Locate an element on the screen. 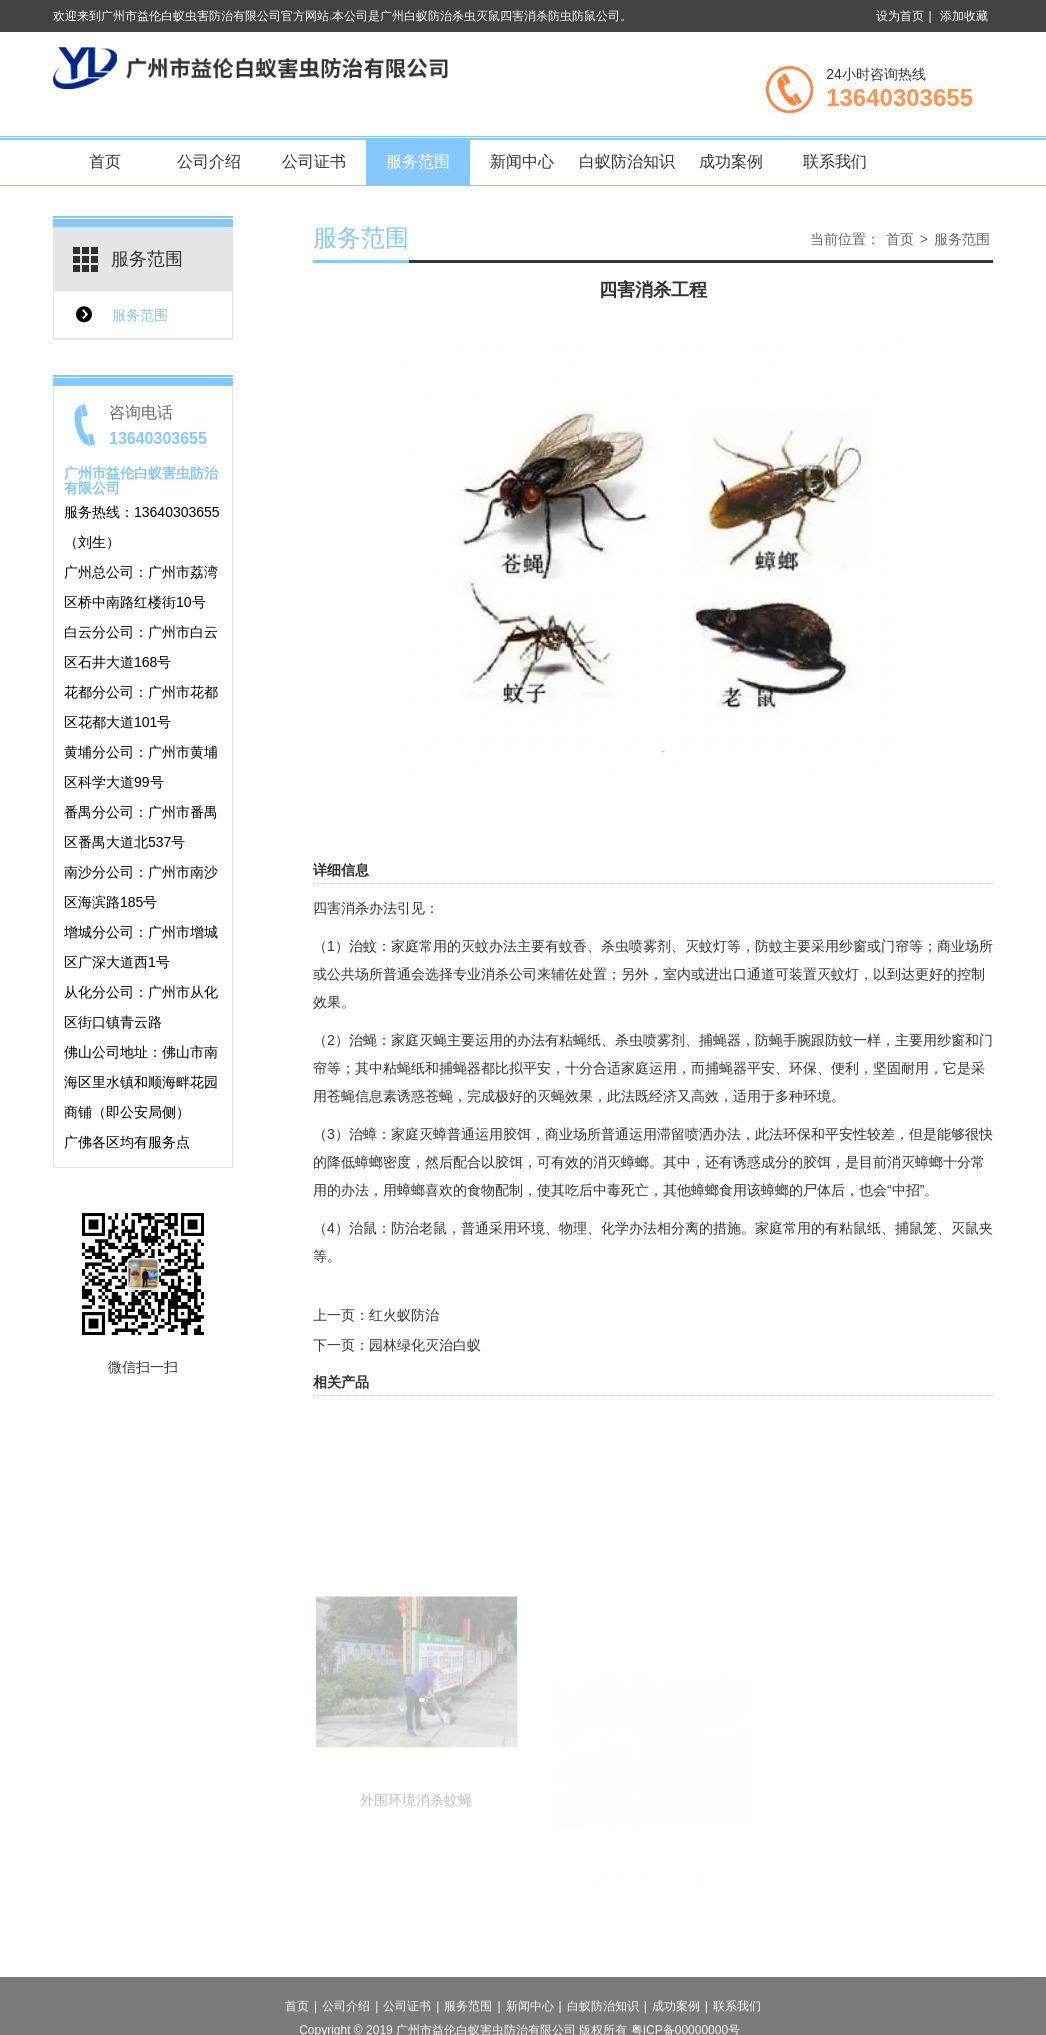 This screenshot has width=1046, height=2035. 成功案例 is located at coordinates (731, 161).